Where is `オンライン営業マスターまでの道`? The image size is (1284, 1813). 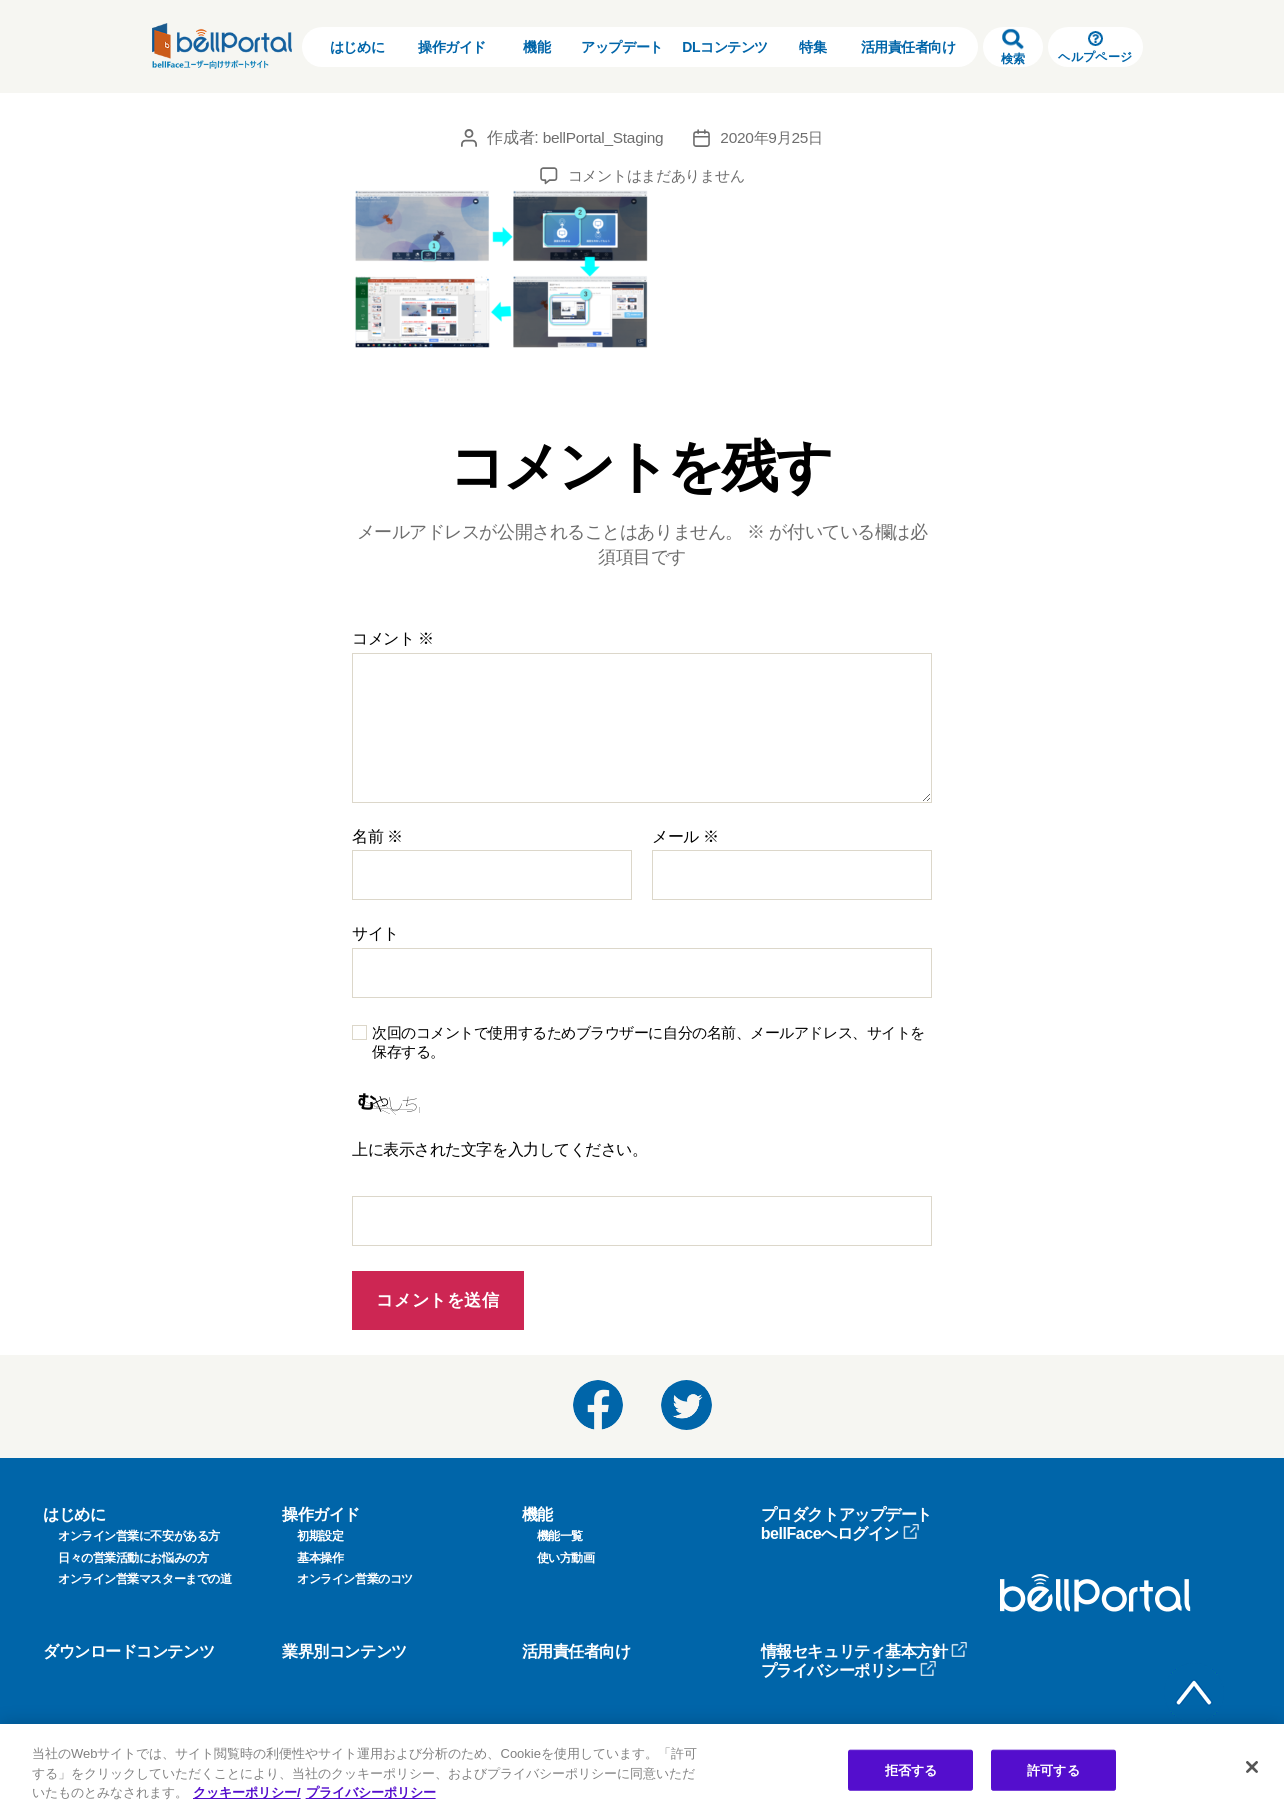 オンライン営業マスターまでの道 is located at coordinates (144, 1579).